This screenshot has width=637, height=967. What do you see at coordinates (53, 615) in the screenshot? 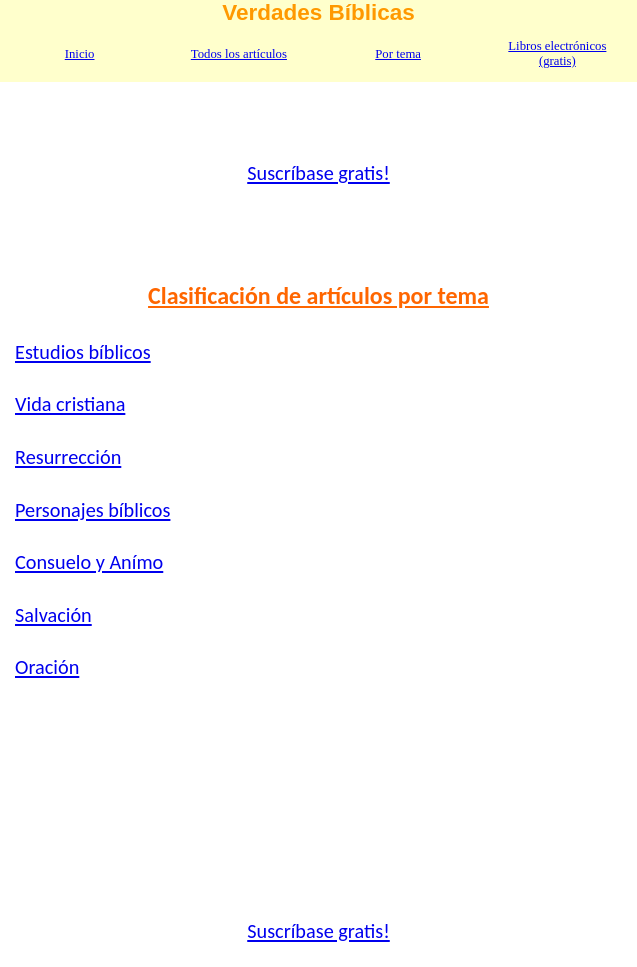
I see `Salvación` at bounding box center [53, 615].